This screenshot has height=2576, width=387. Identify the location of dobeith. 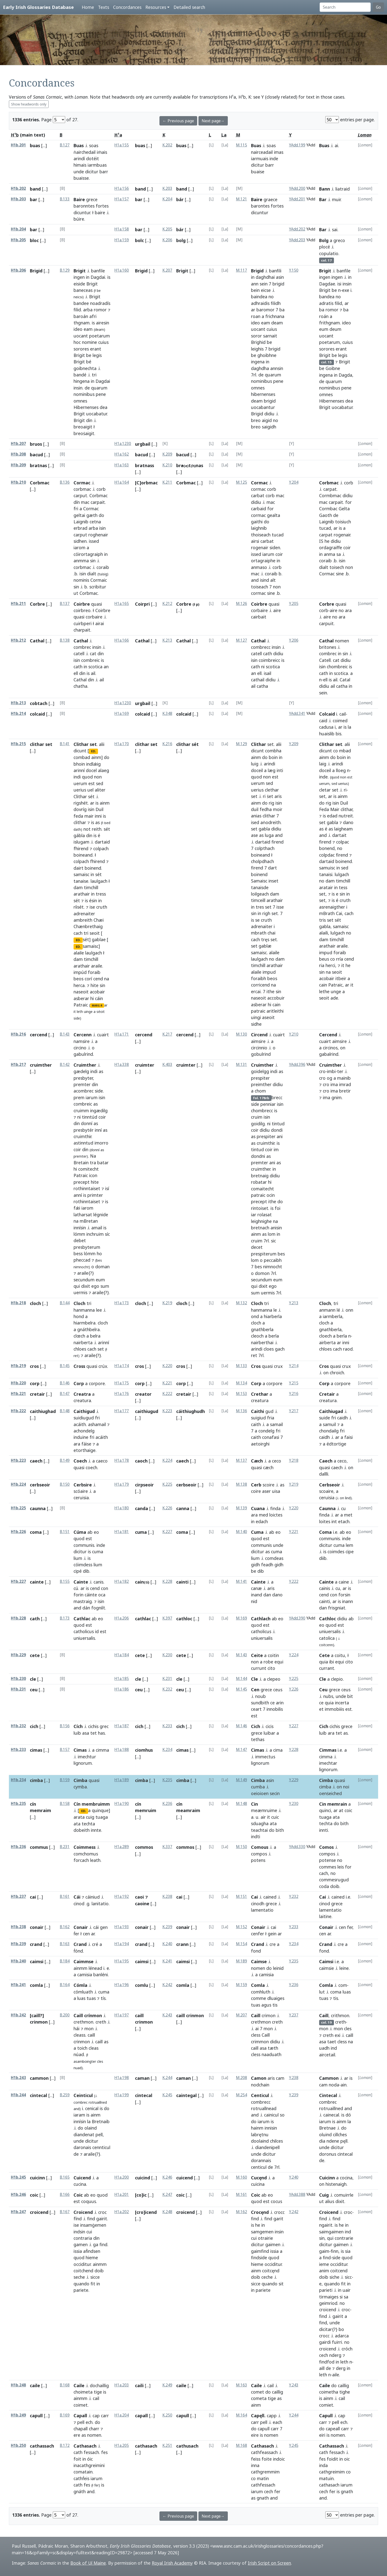
(82, 1830).